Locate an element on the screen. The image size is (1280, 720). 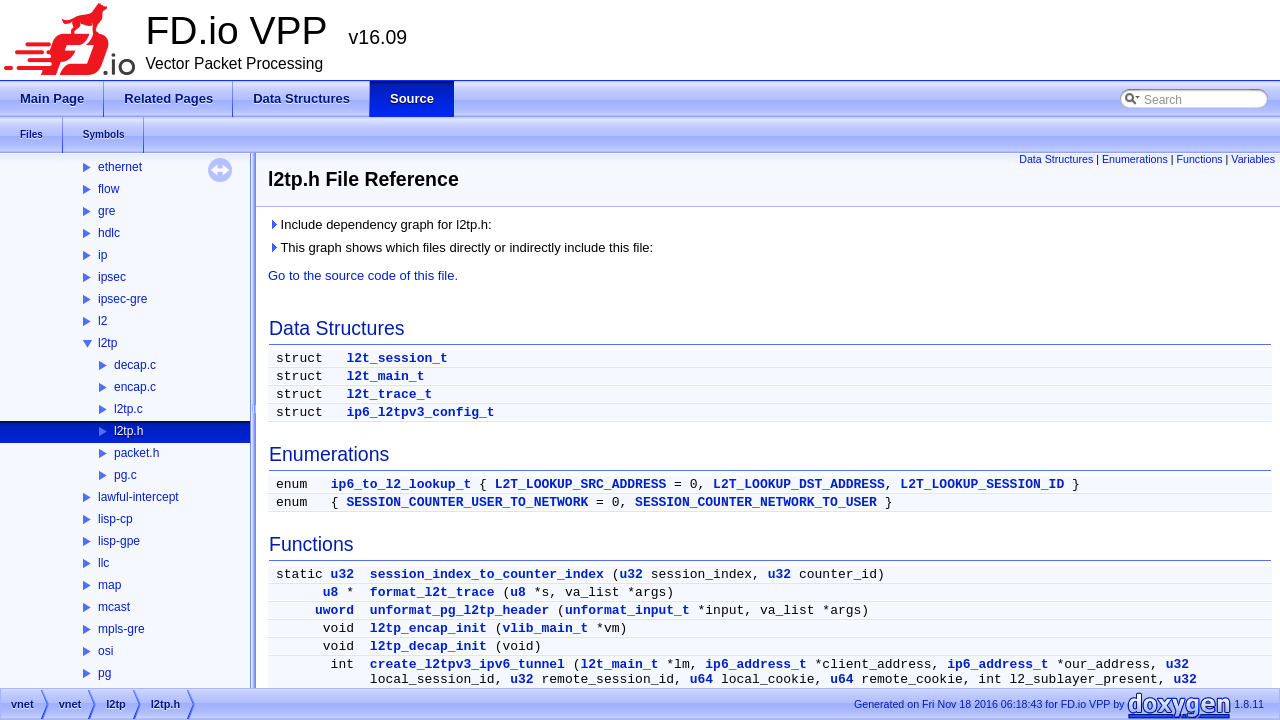
Include dependency graph for l2tp.h: is located at coordinates (380, 224).